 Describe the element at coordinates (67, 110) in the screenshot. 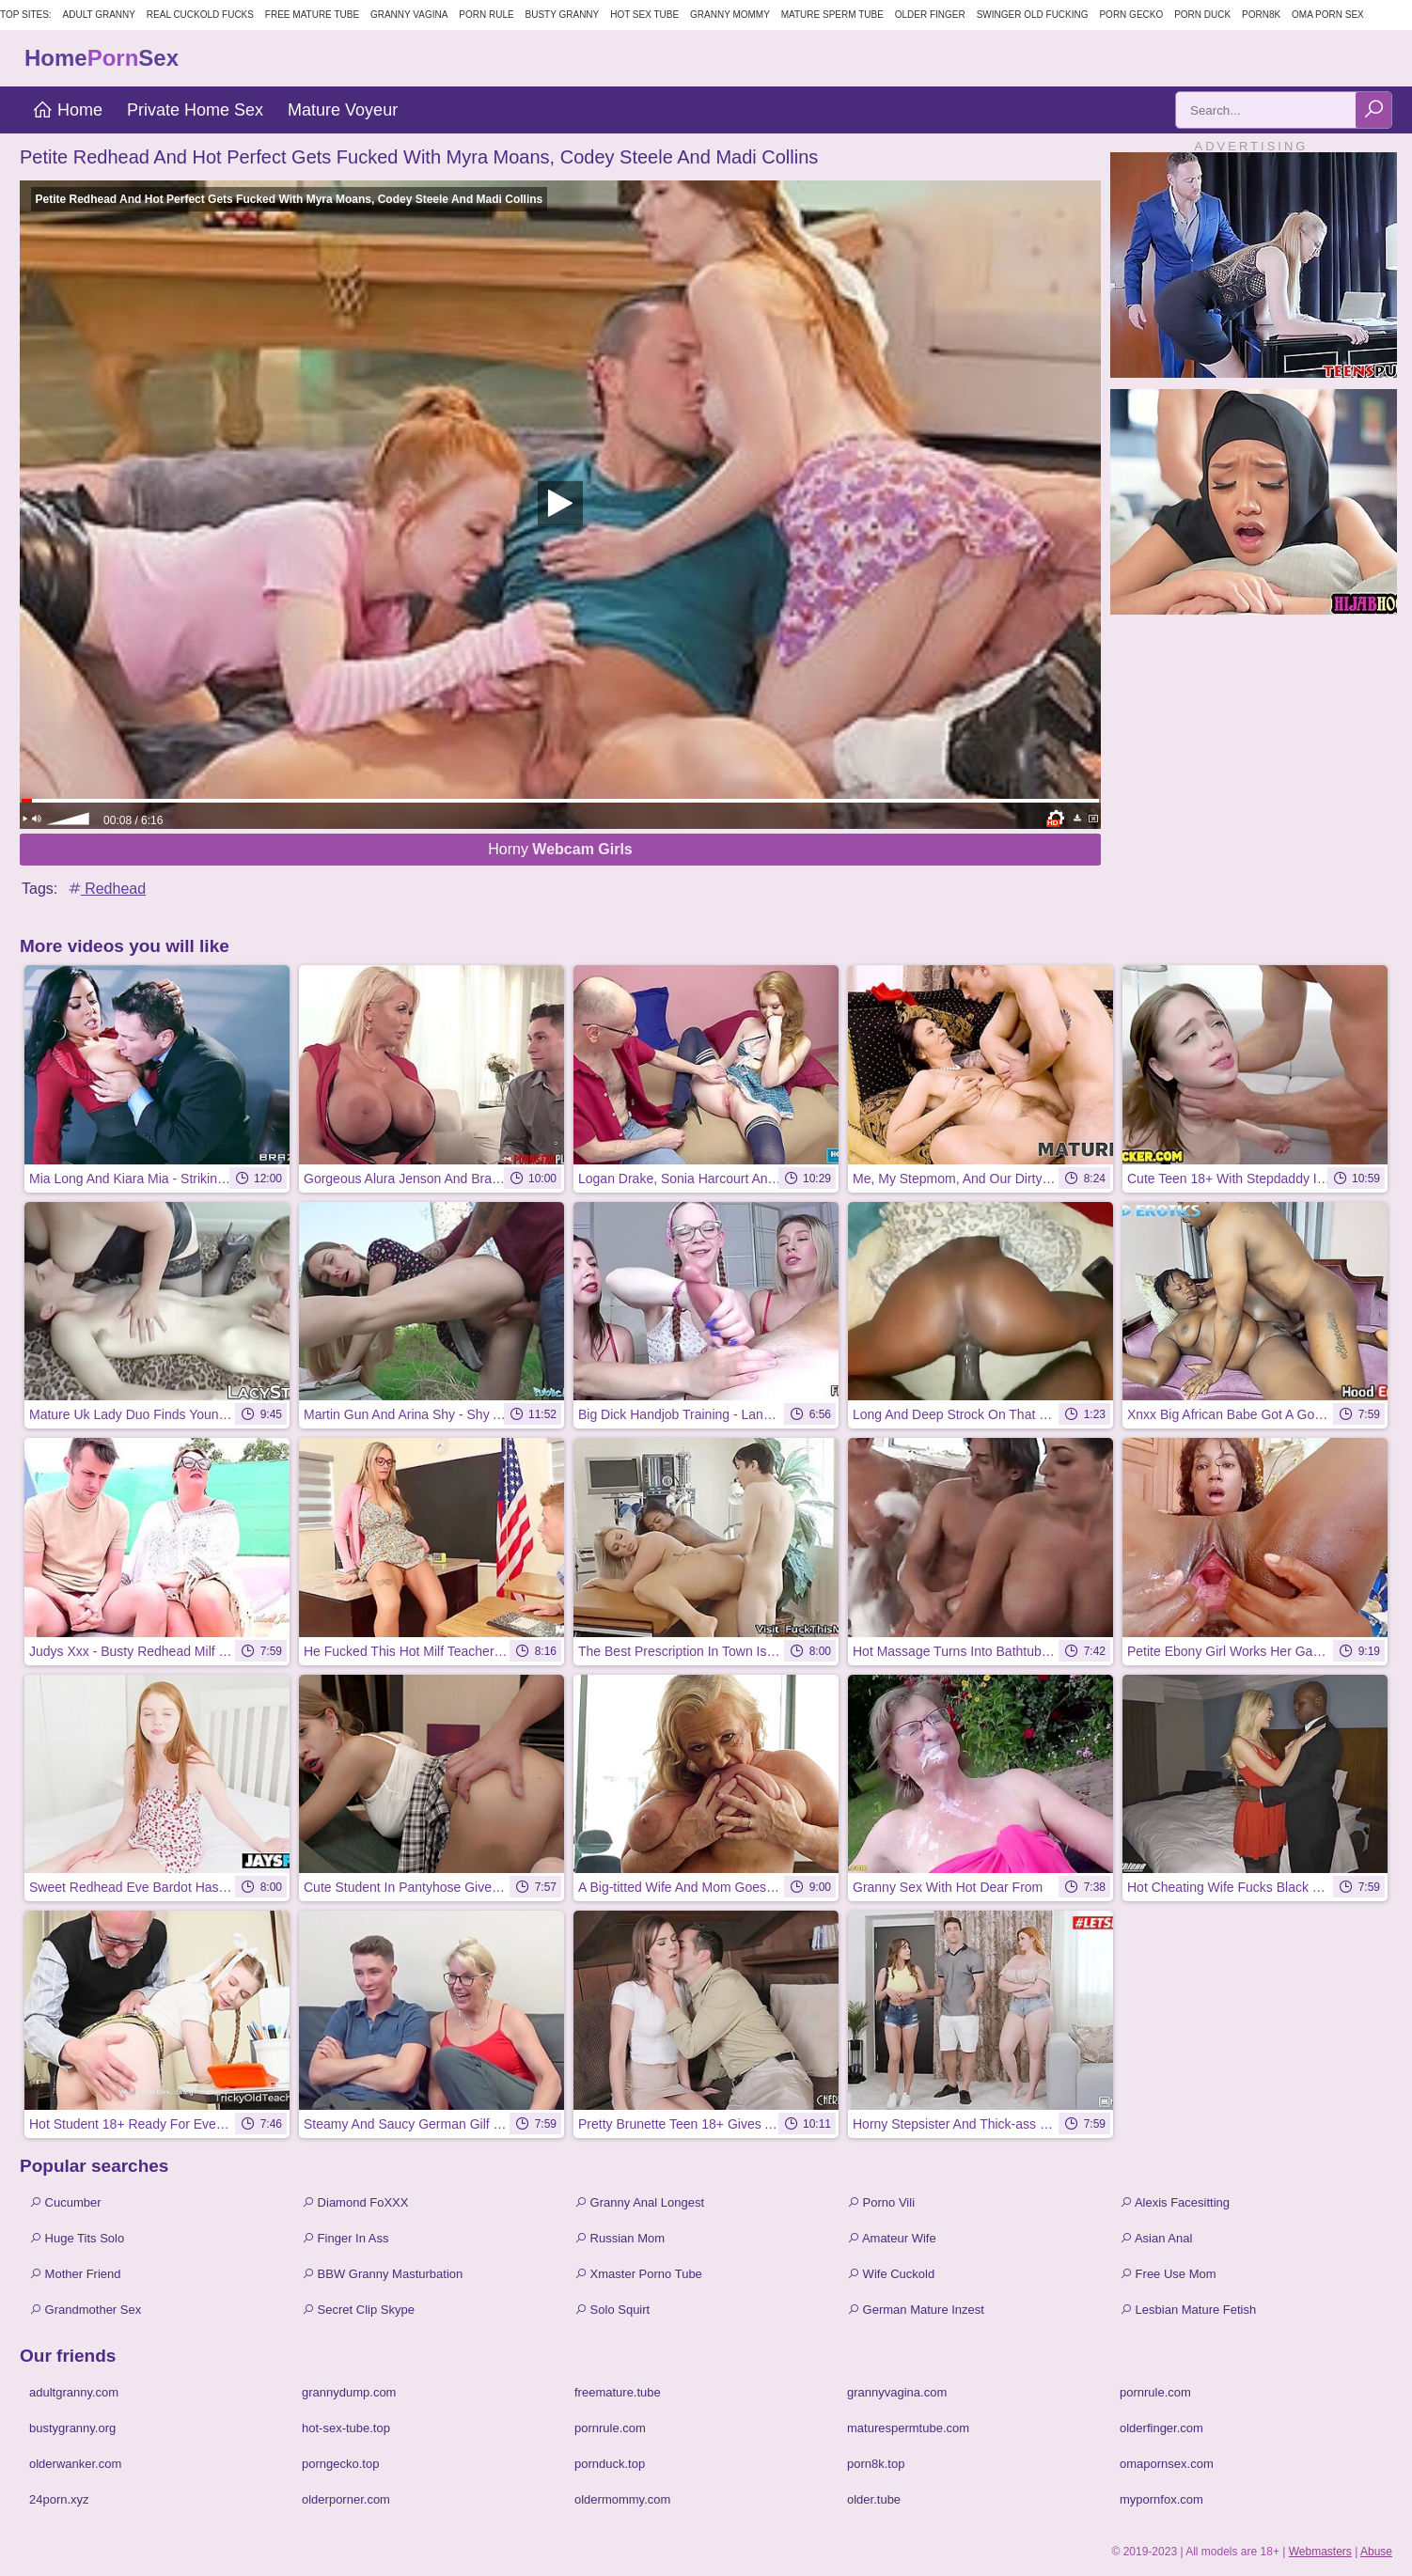

I see `Home` at that location.